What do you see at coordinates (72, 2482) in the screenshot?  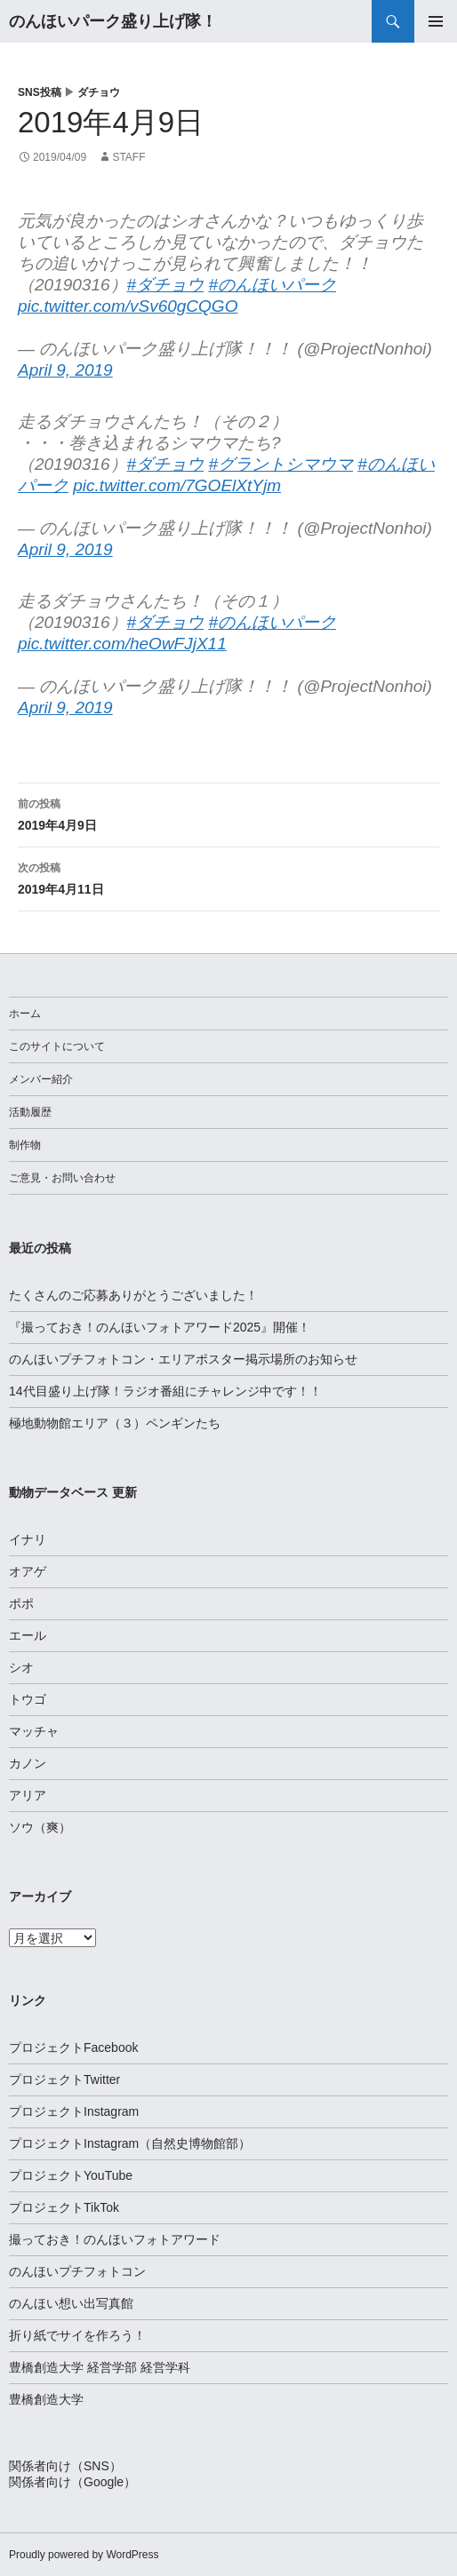 I see `関係者向け（Google）` at bounding box center [72, 2482].